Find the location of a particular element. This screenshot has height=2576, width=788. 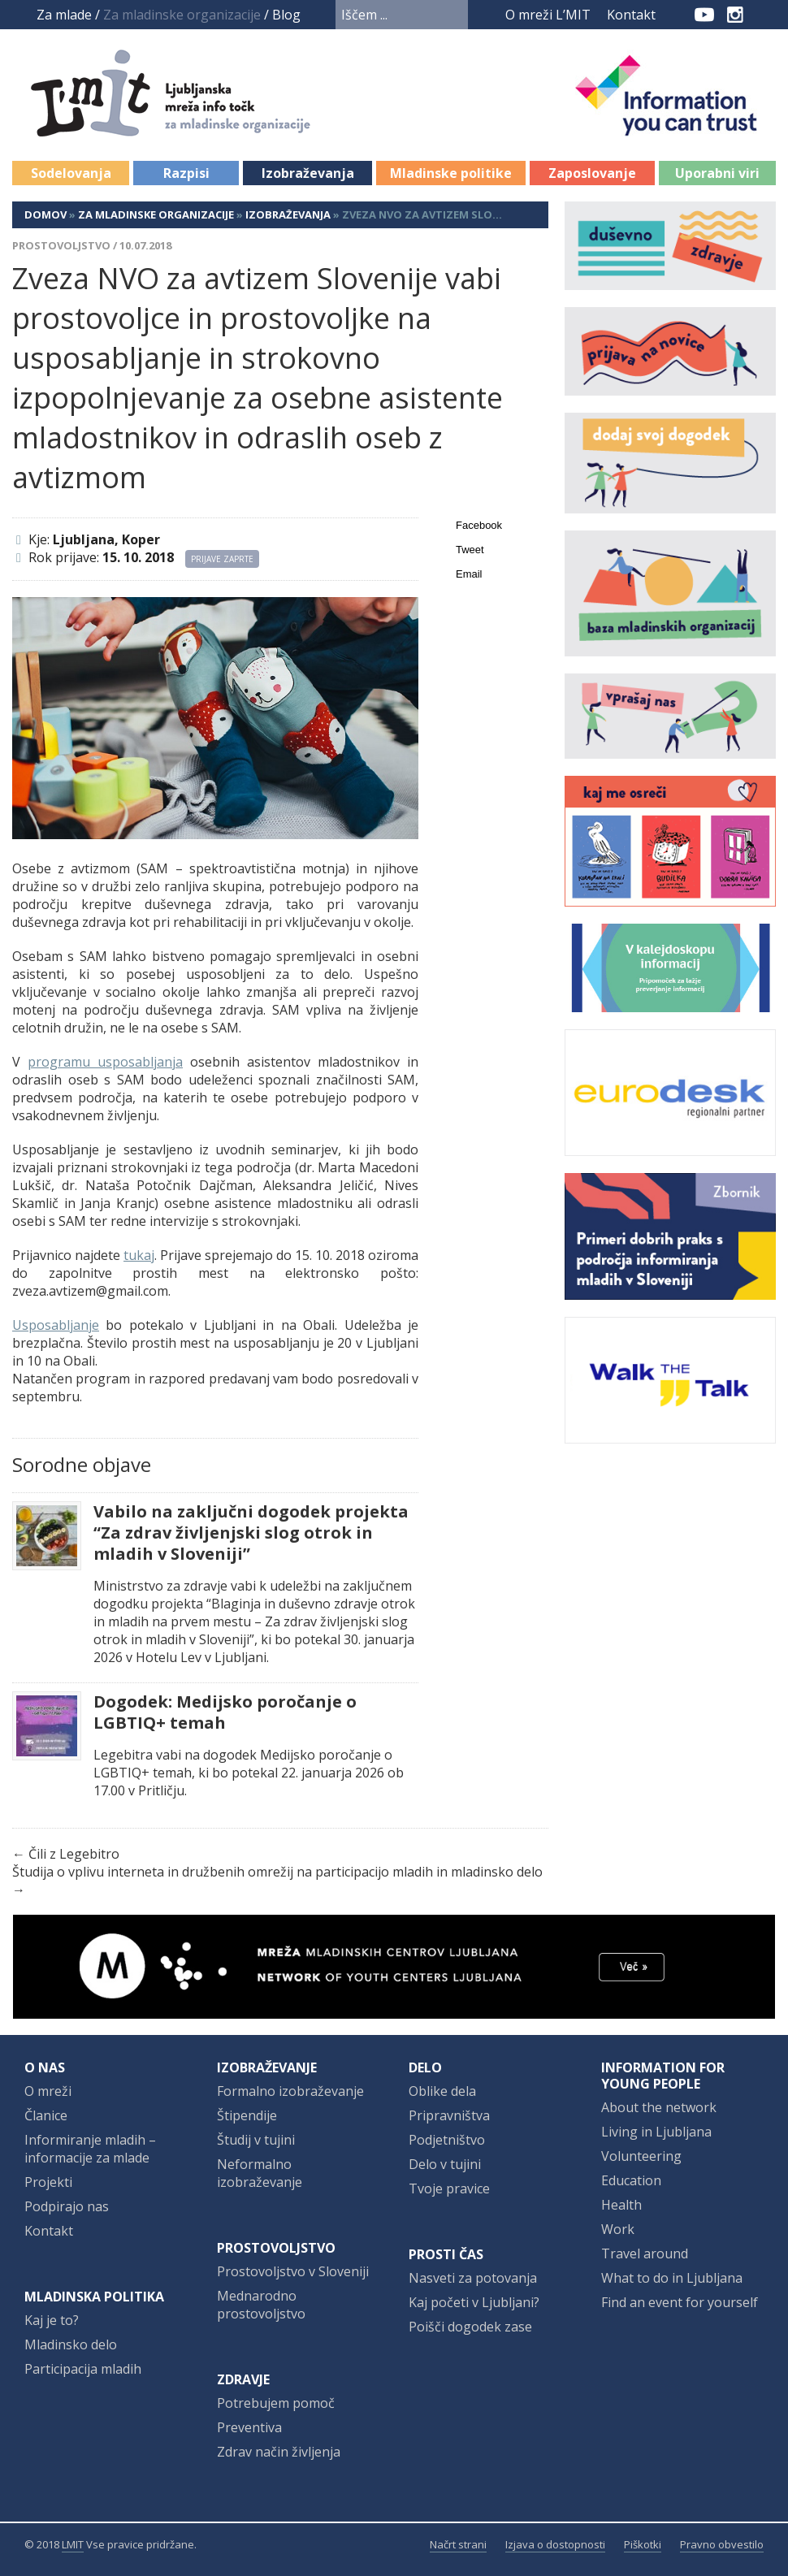

Štipendije is located at coordinates (247, 2115).